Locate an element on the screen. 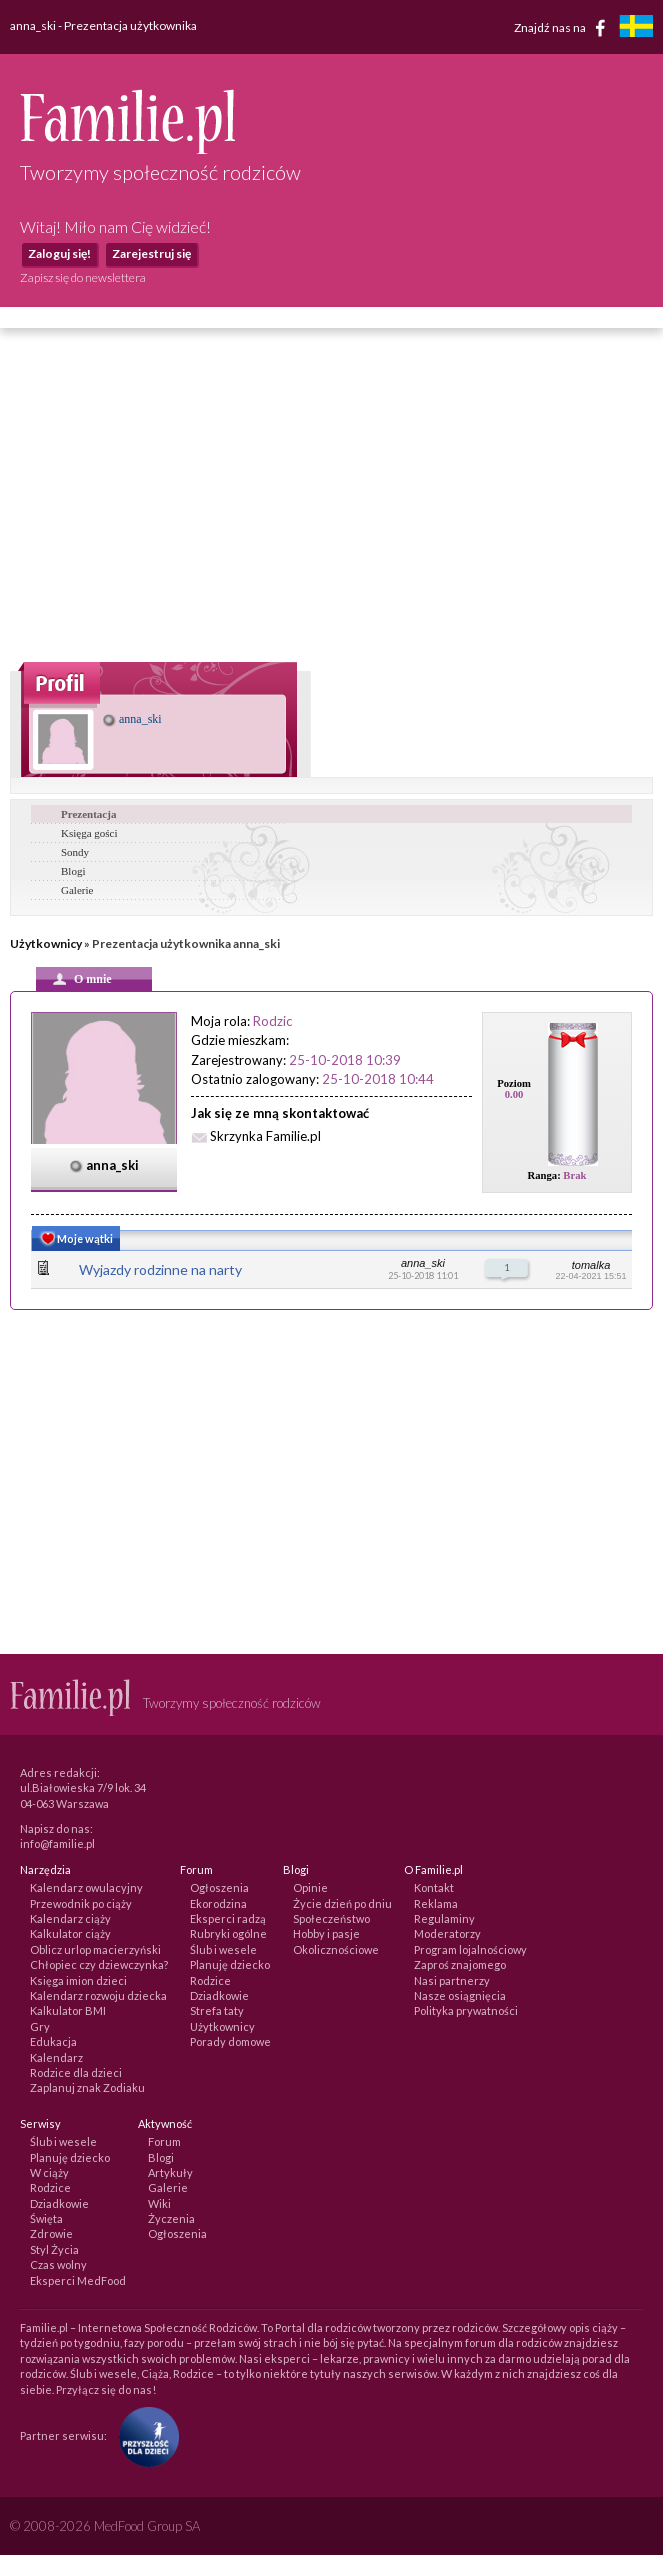 The image size is (663, 2555). Opinie is located at coordinates (310, 1887).